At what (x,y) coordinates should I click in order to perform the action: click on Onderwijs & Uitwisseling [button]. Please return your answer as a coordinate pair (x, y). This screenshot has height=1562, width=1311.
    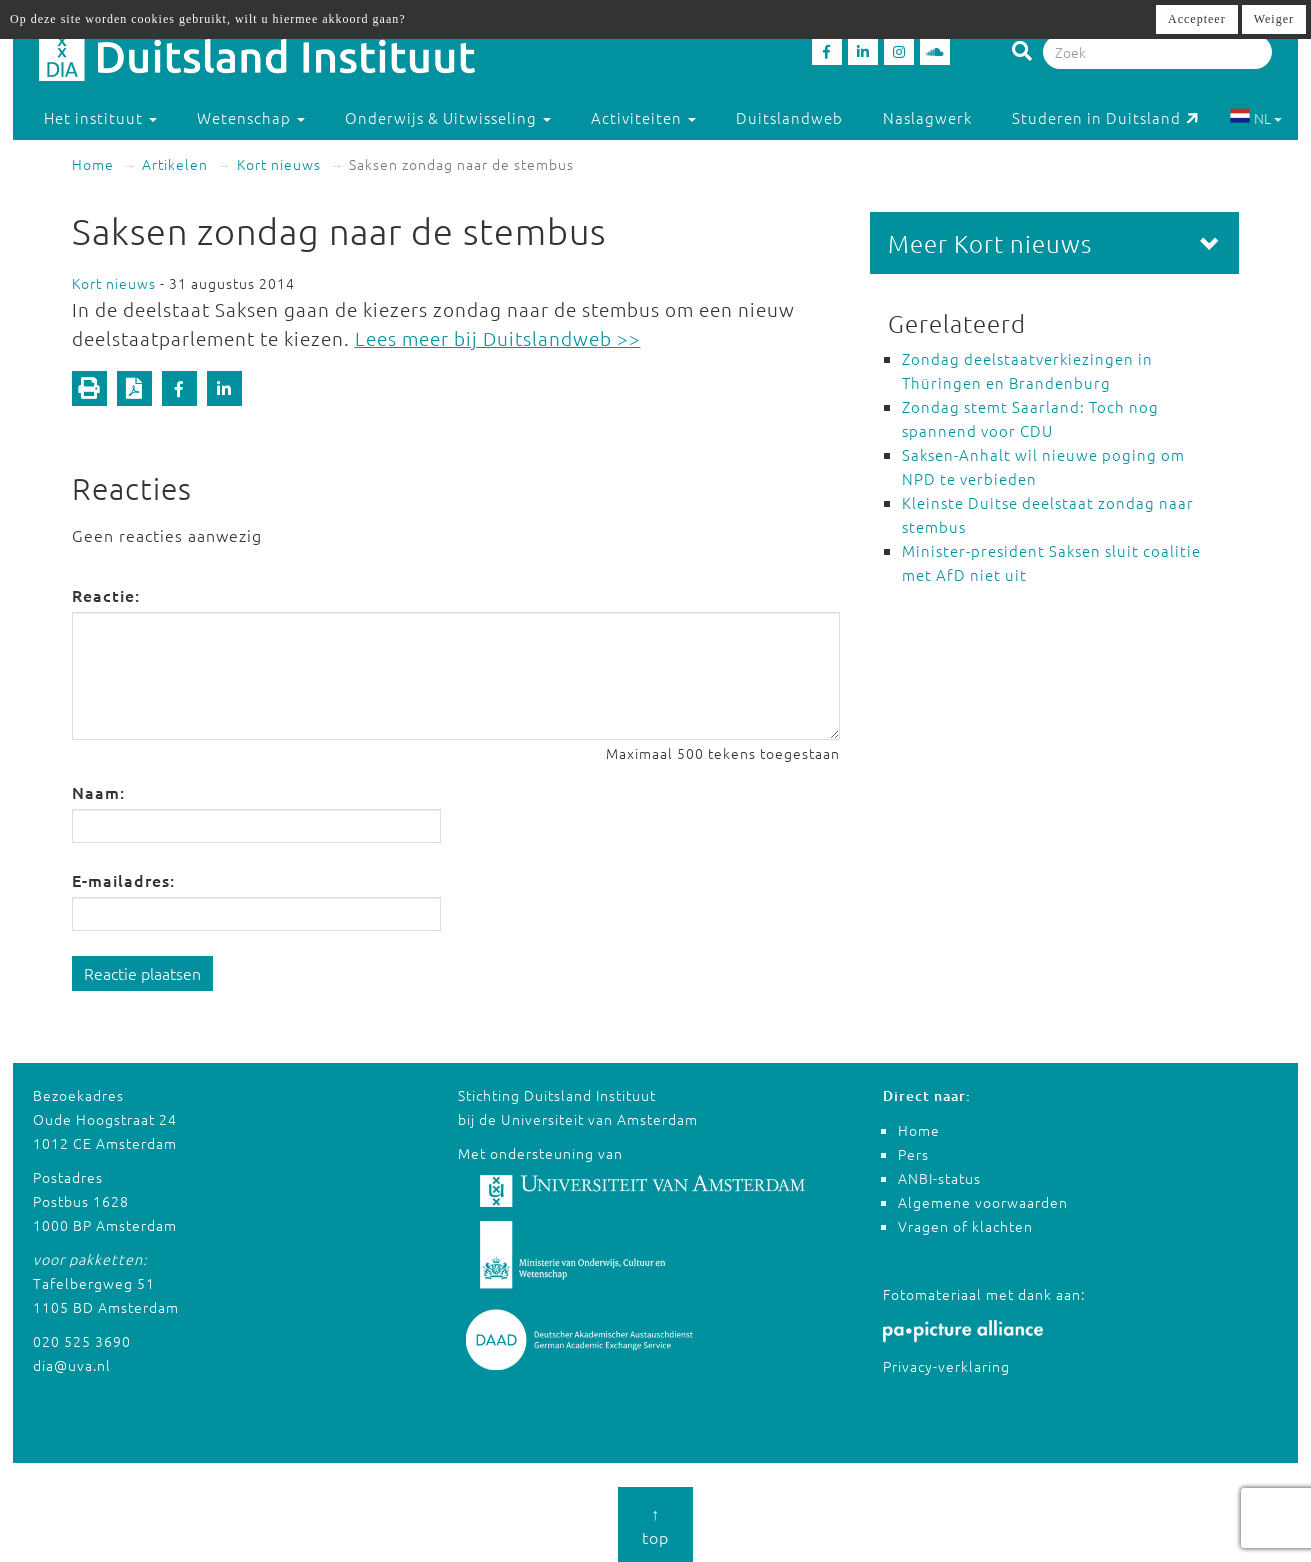
    Looking at the image, I should click on (448, 117).